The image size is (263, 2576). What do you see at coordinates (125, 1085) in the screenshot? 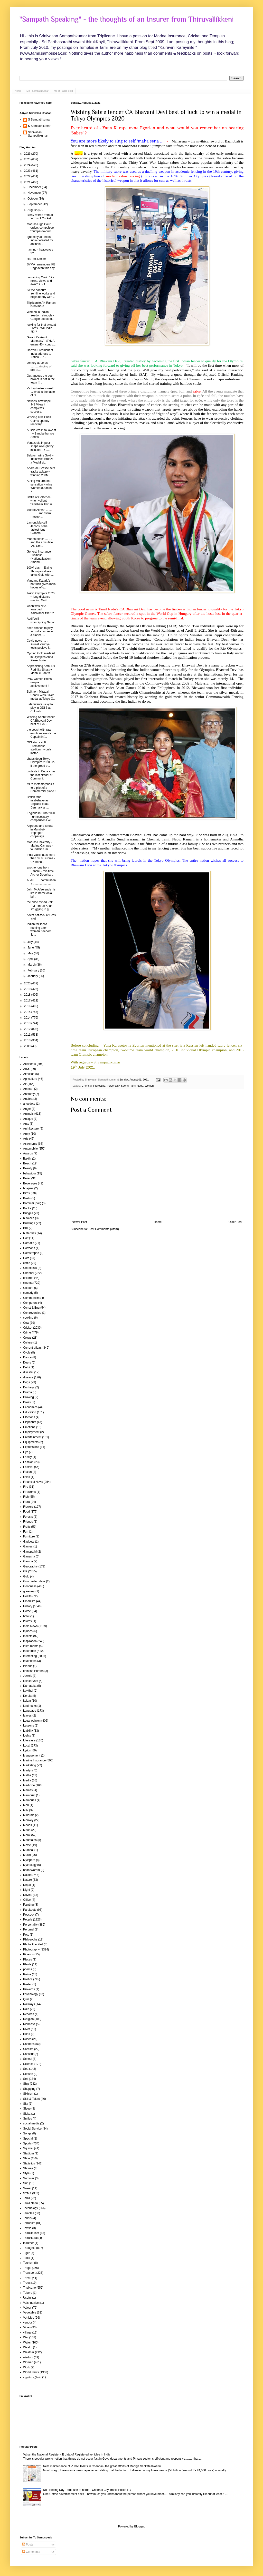
I see `Sports` at bounding box center [125, 1085].